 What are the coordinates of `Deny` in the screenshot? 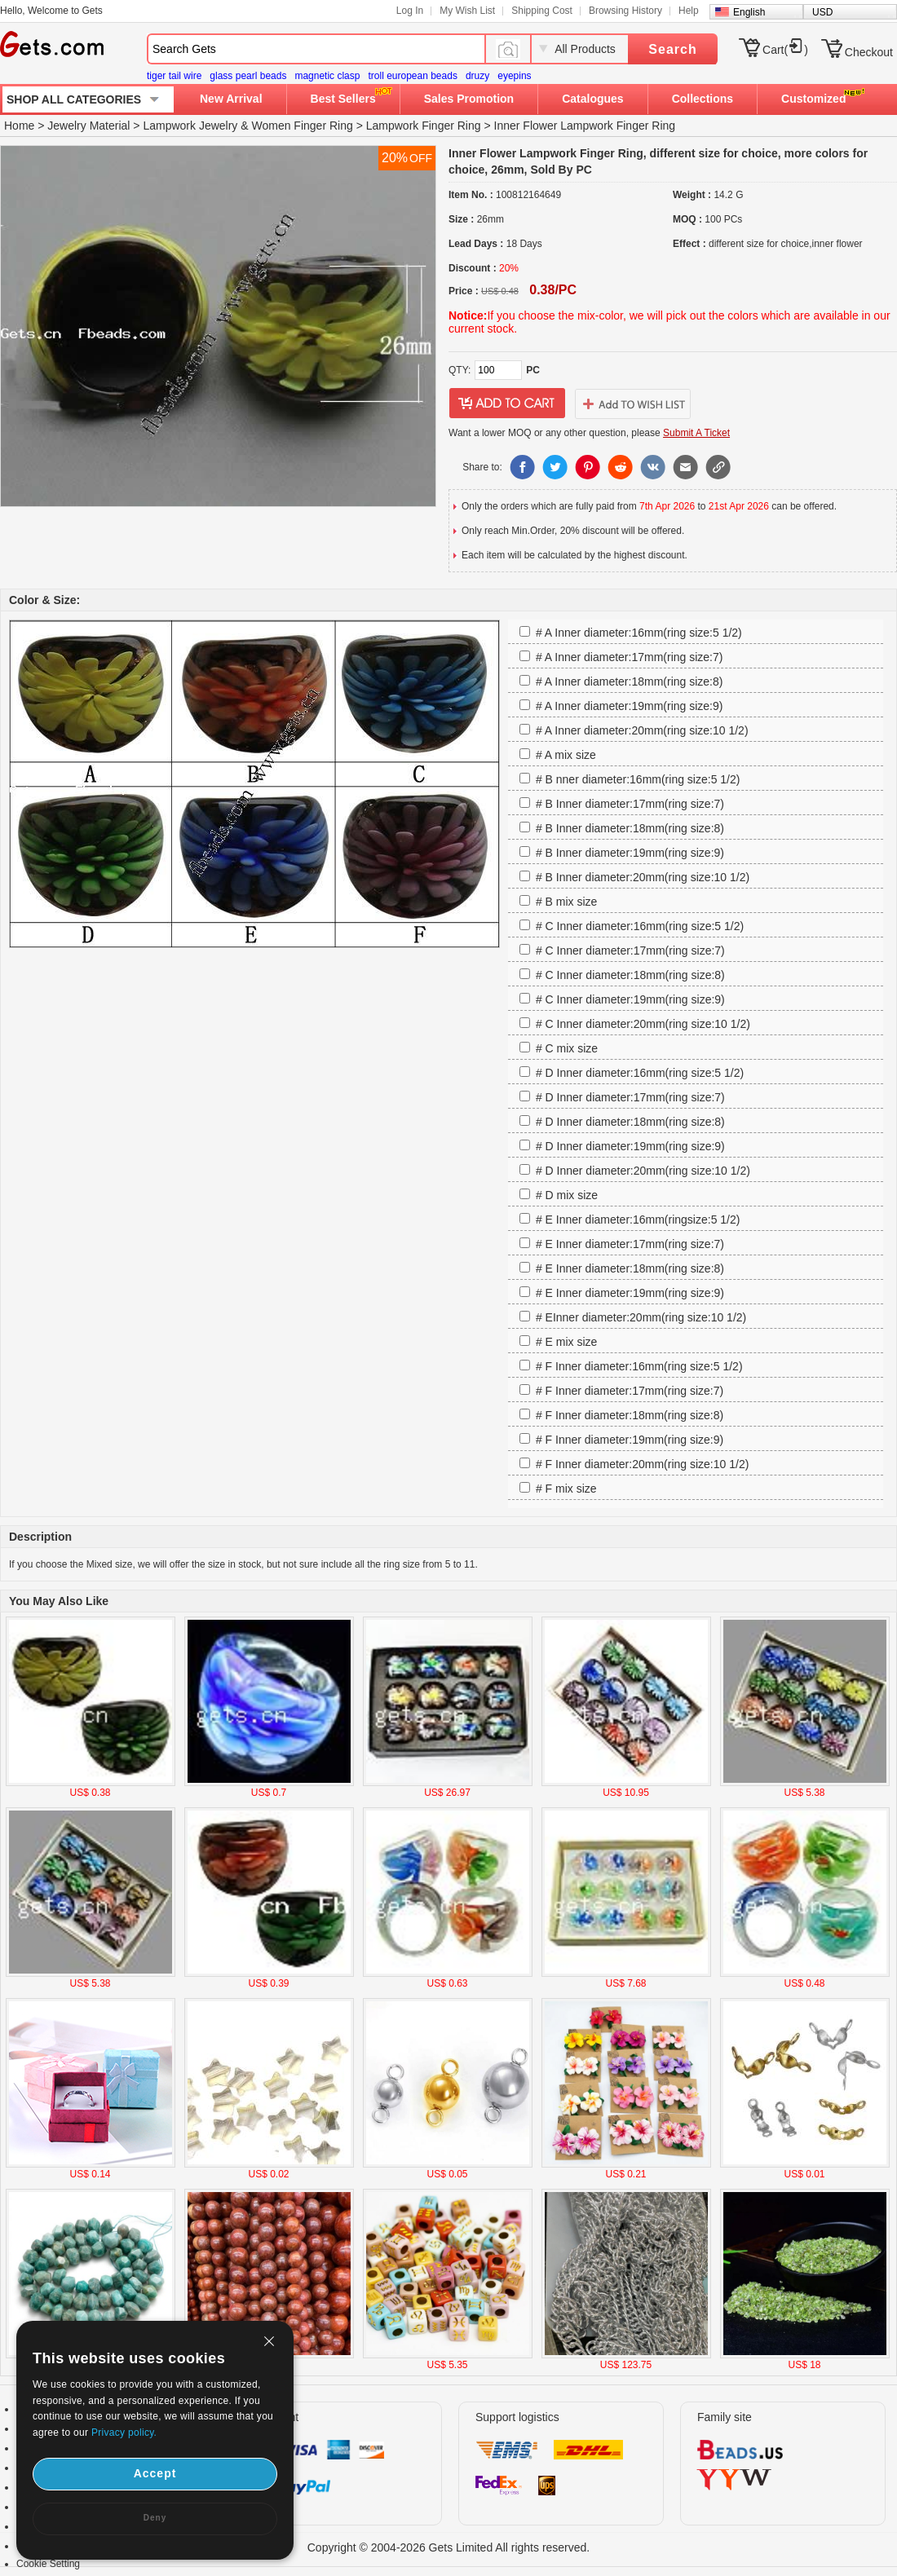 It's located at (155, 2517).